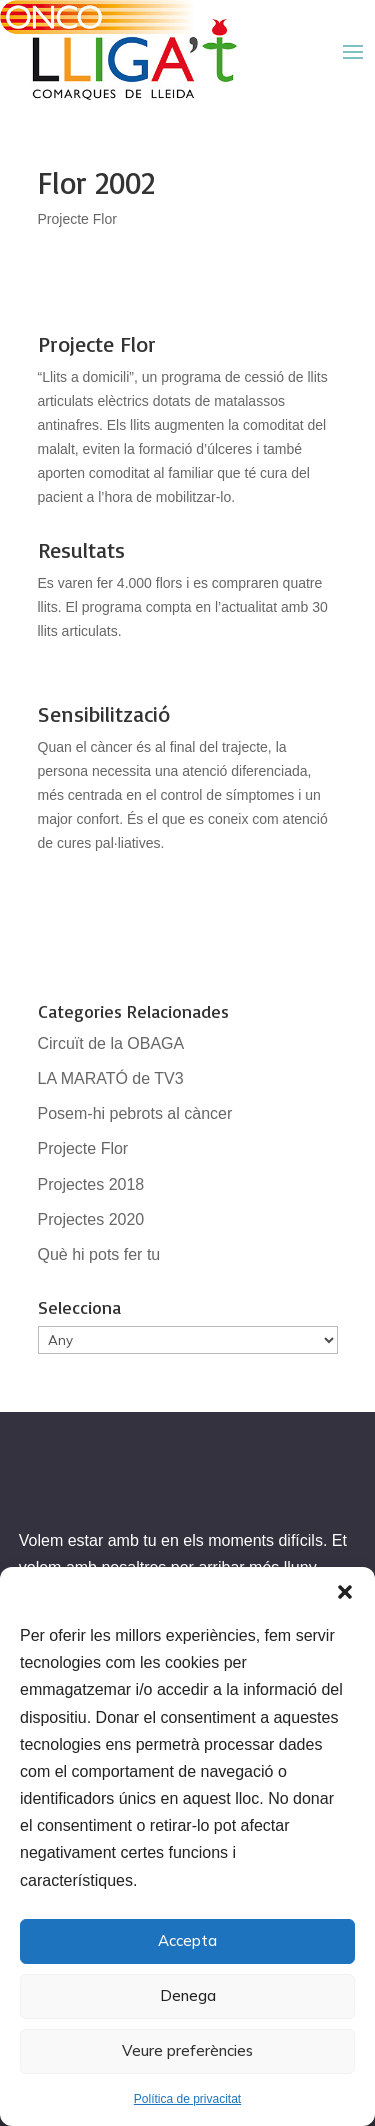 The width and height of the screenshot is (375, 2126). Describe the element at coordinates (77, 219) in the screenshot. I see `Projecte Flor` at that location.